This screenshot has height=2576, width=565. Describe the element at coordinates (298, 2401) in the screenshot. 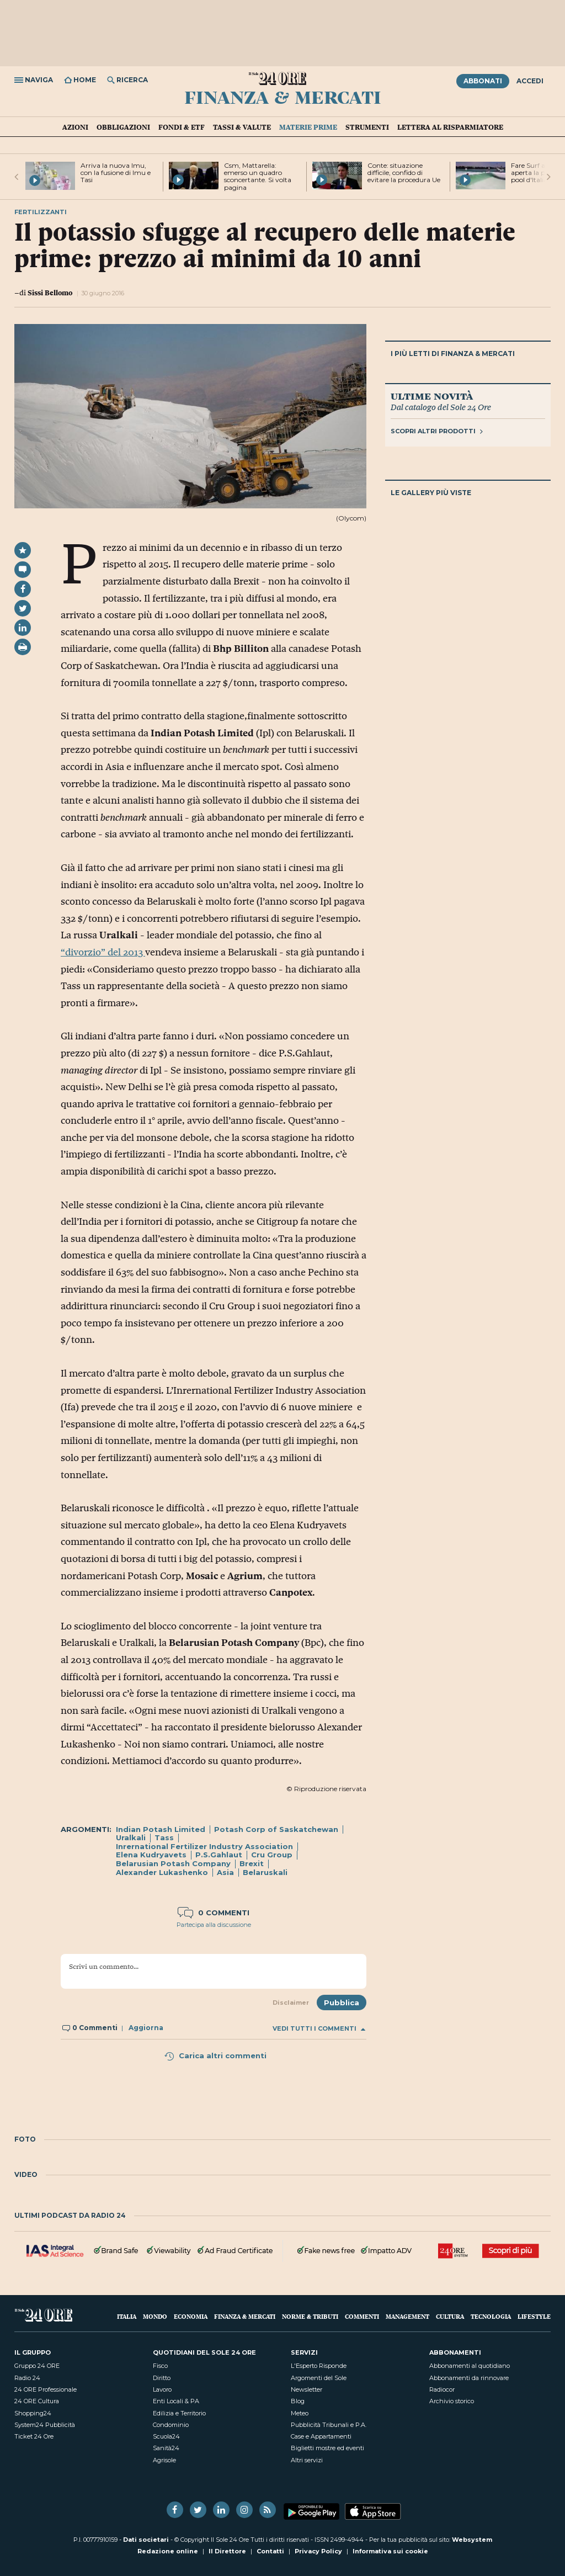

I see `Blog` at that location.